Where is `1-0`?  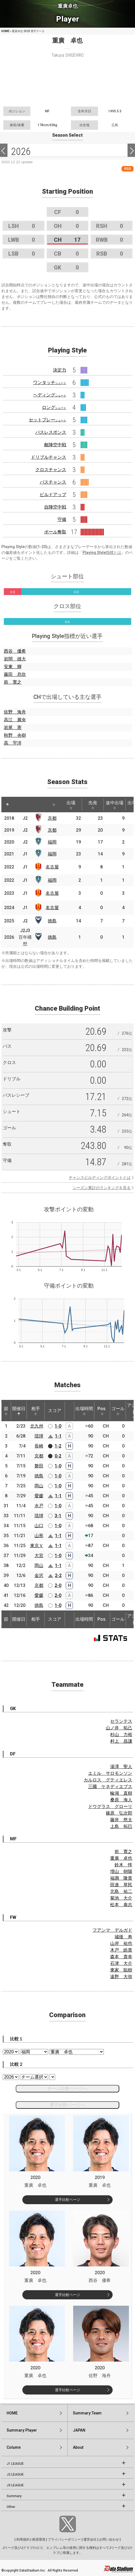
1-0 is located at coordinates (58, 1426).